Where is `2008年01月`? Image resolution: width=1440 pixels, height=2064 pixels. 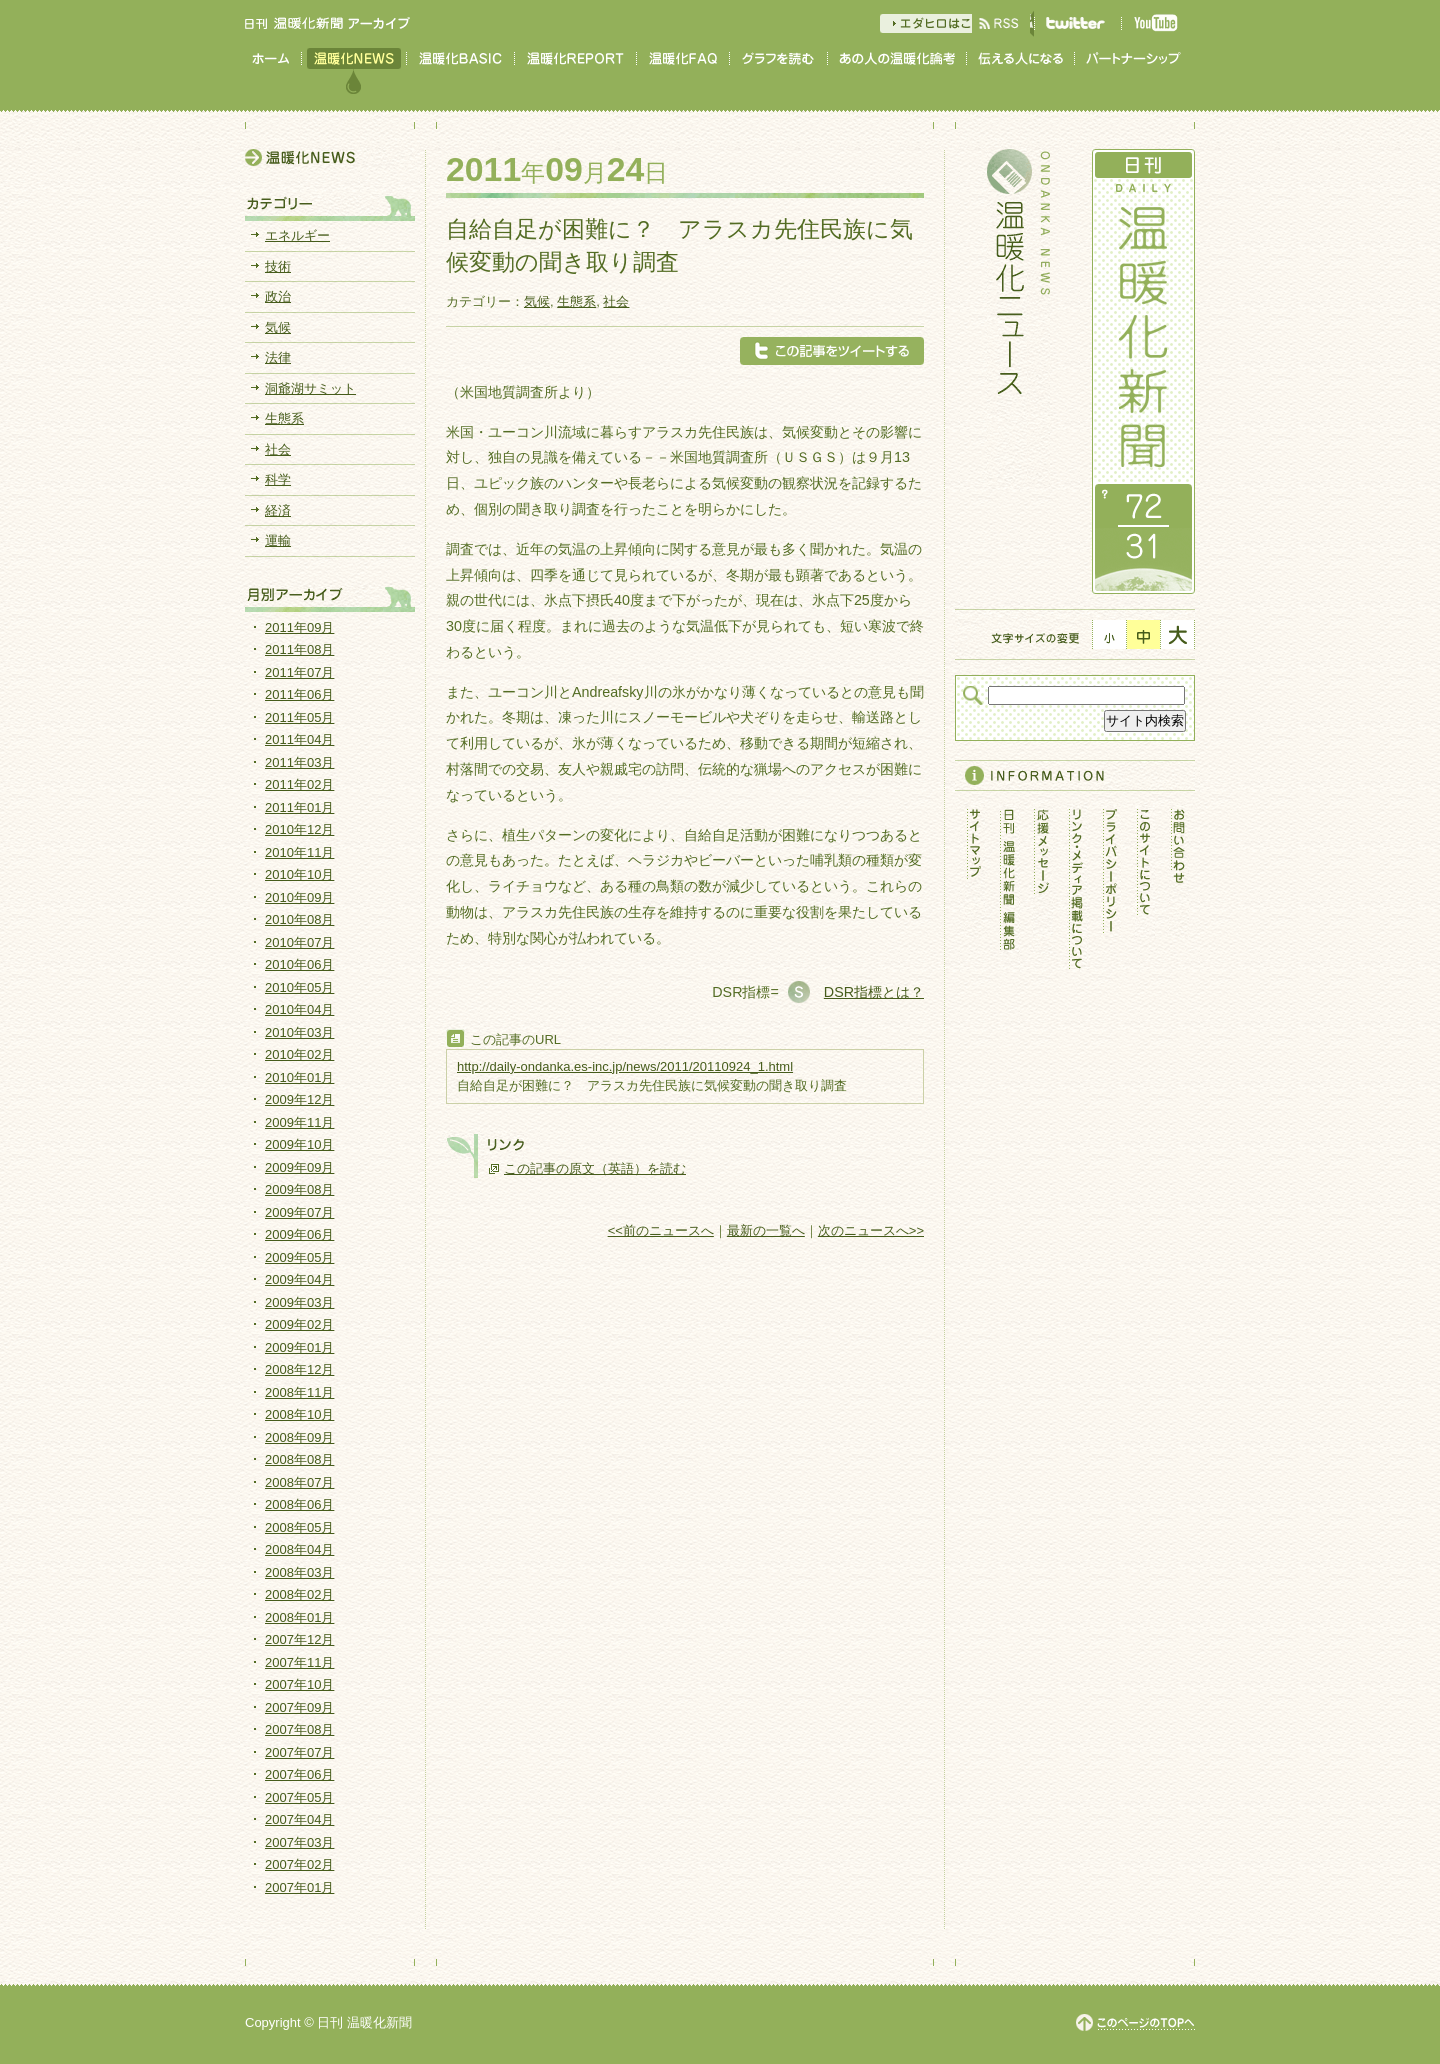 2008年01月 is located at coordinates (299, 1617).